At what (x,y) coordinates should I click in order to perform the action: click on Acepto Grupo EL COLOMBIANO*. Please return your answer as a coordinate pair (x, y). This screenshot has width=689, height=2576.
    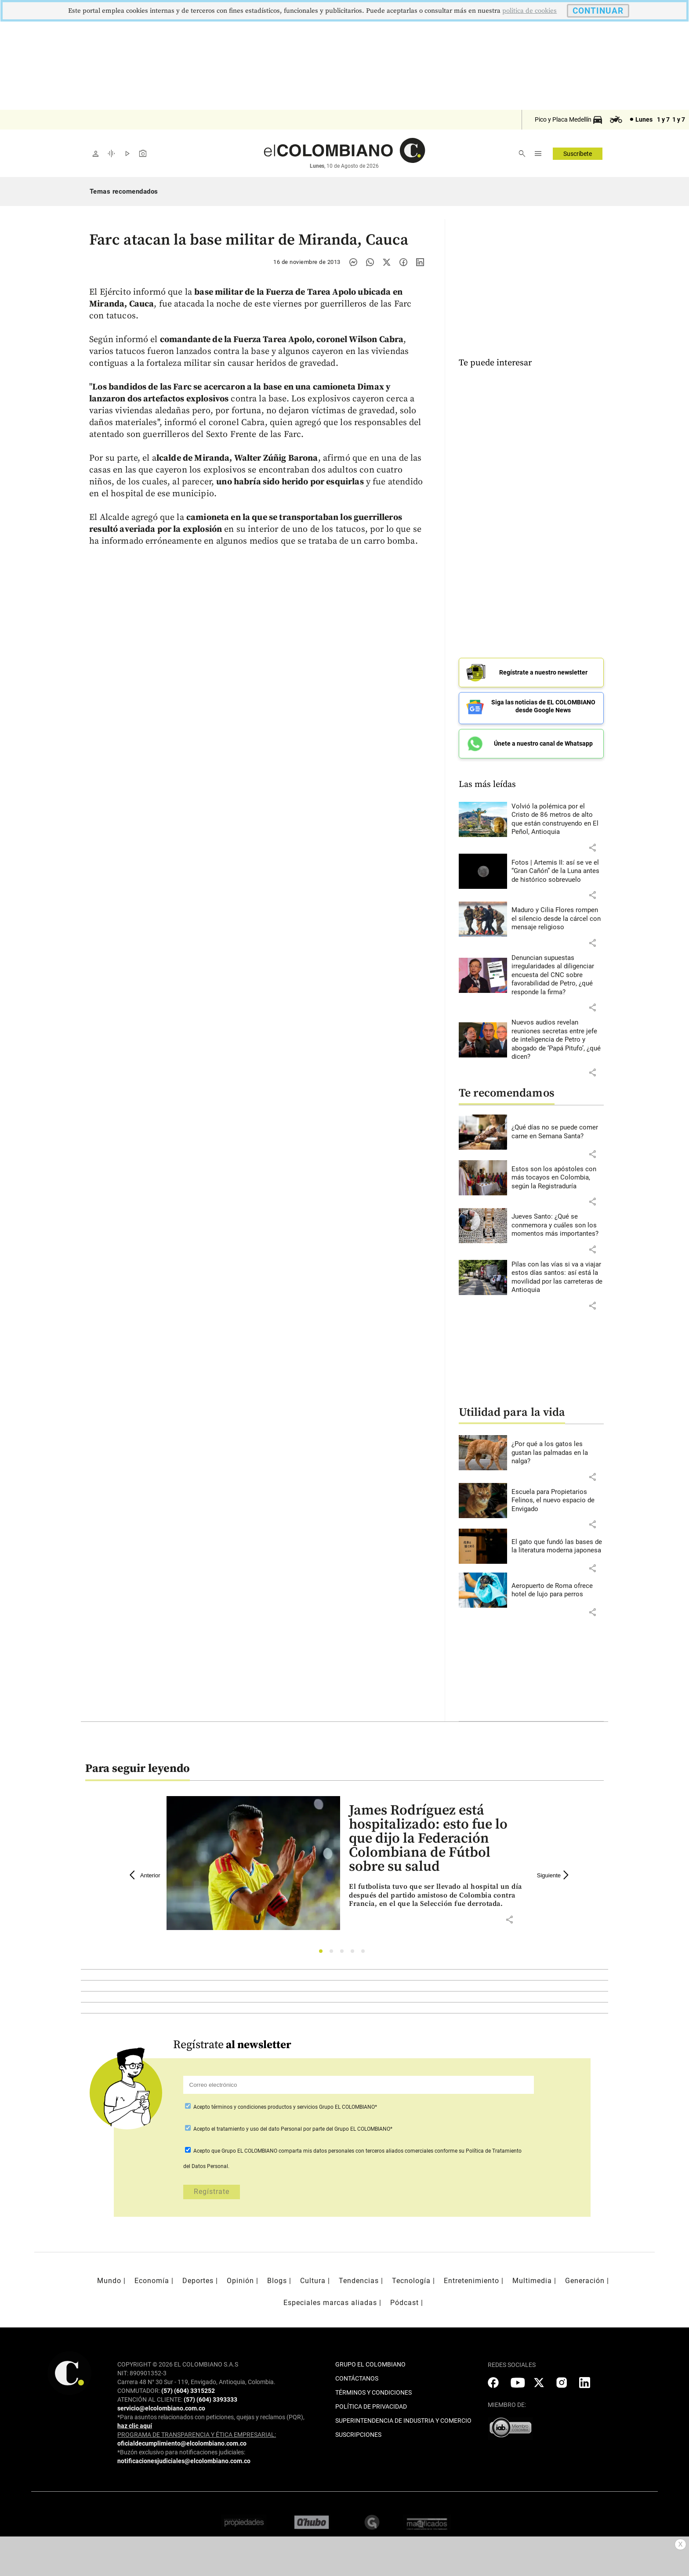
    Looking at the image, I should click on (284, 2103).